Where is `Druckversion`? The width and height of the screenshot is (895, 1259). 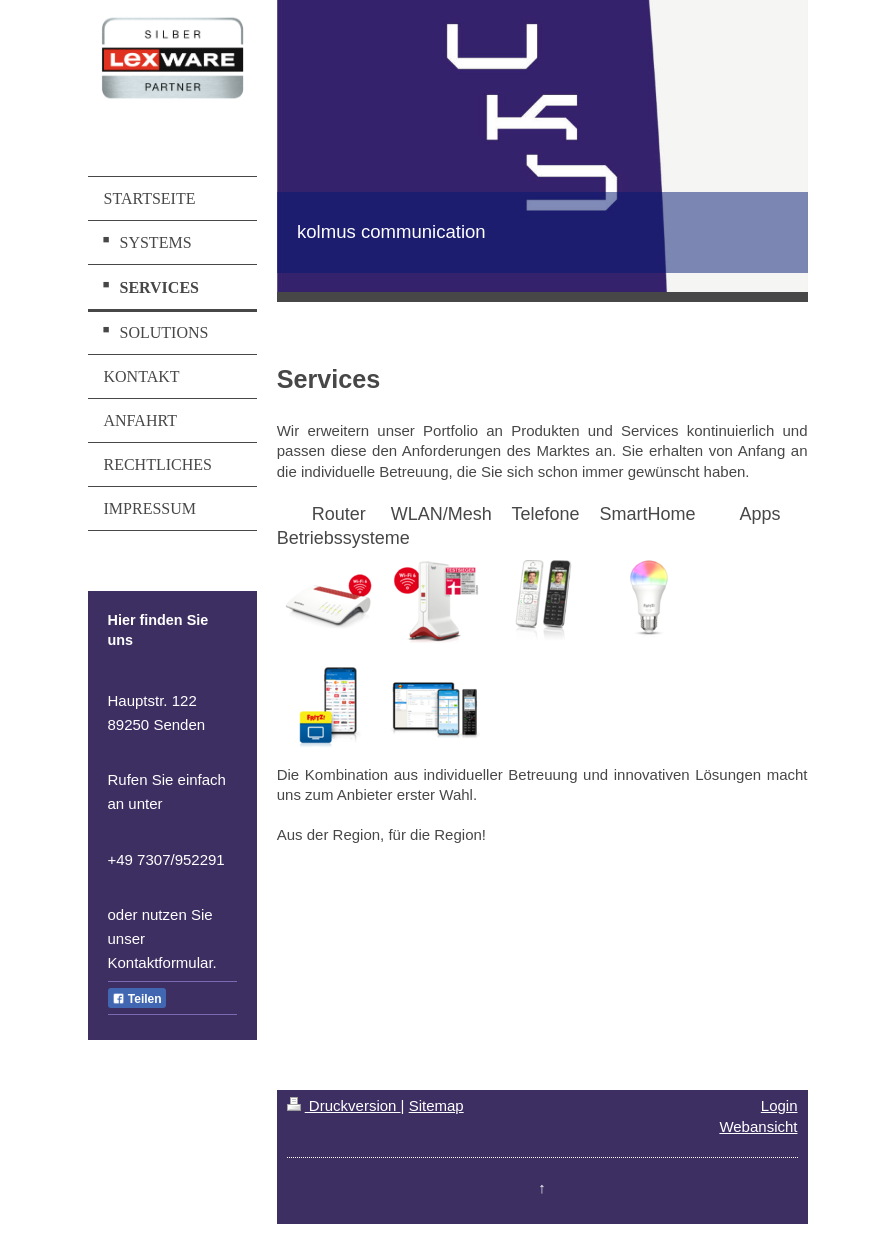 Druckversion is located at coordinates (344, 1105).